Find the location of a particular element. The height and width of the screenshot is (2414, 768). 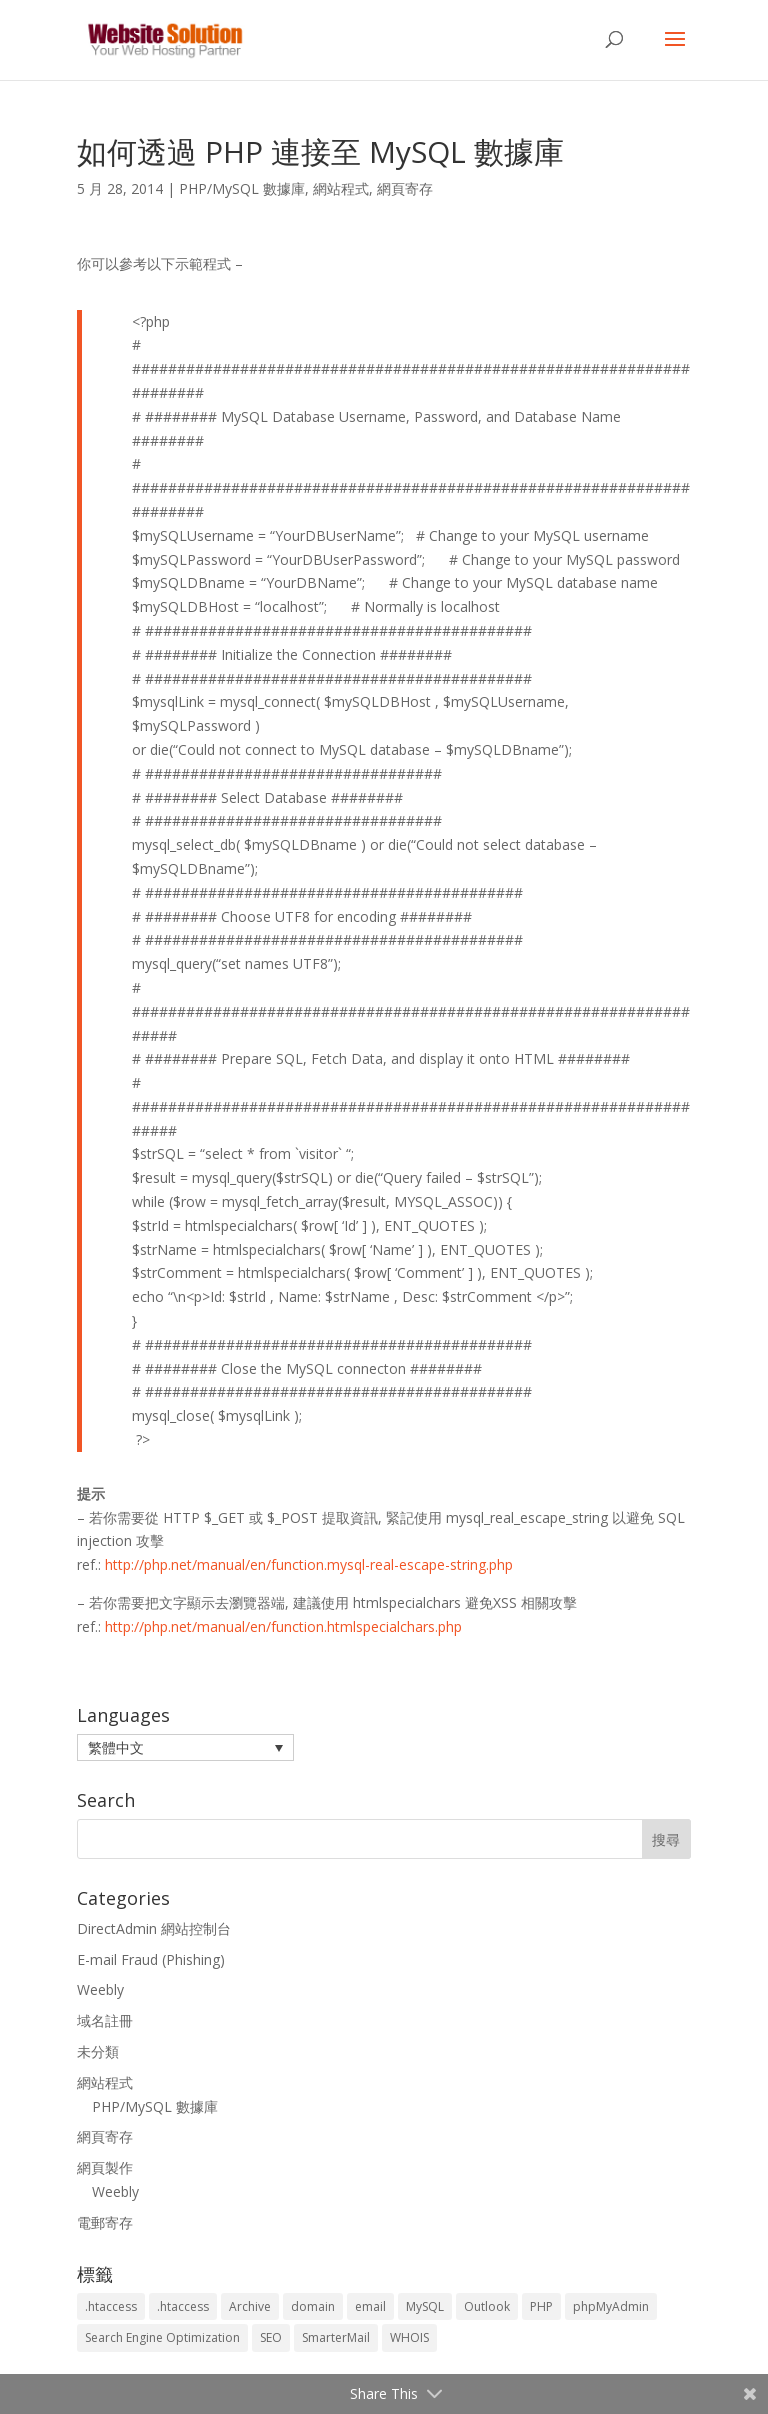

http://php.net/manual/en/function.mysql-real-escape-string.php is located at coordinates (309, 1564).